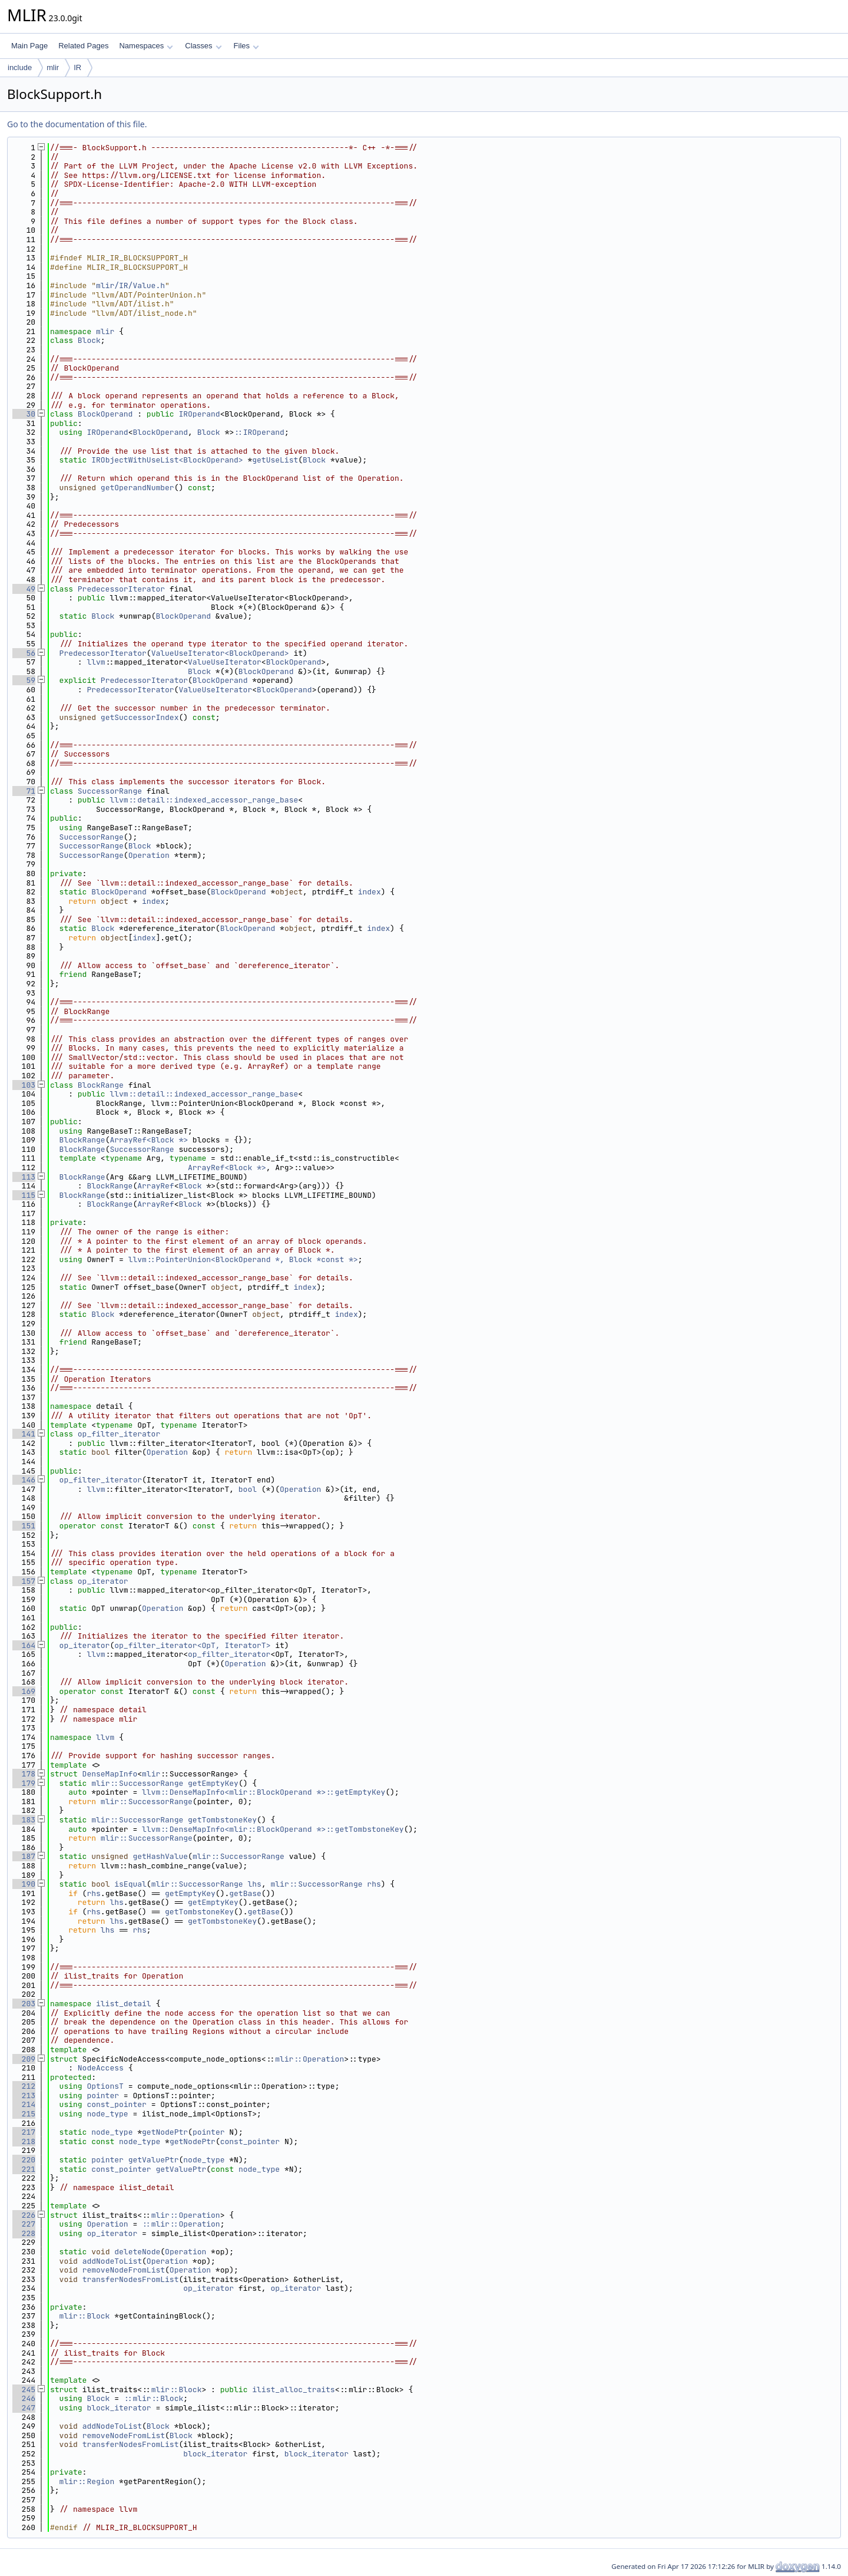  Describe the element at coordinates (77, 124) in the screenshot. I see `Go to the documentation of this file.` at that location.